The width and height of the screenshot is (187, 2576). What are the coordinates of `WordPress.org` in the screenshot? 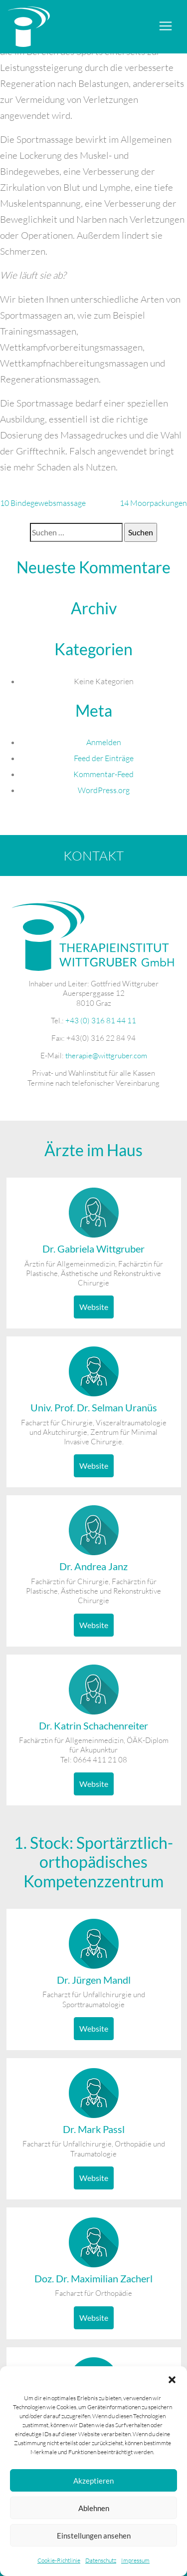 It's located at (104, 790).